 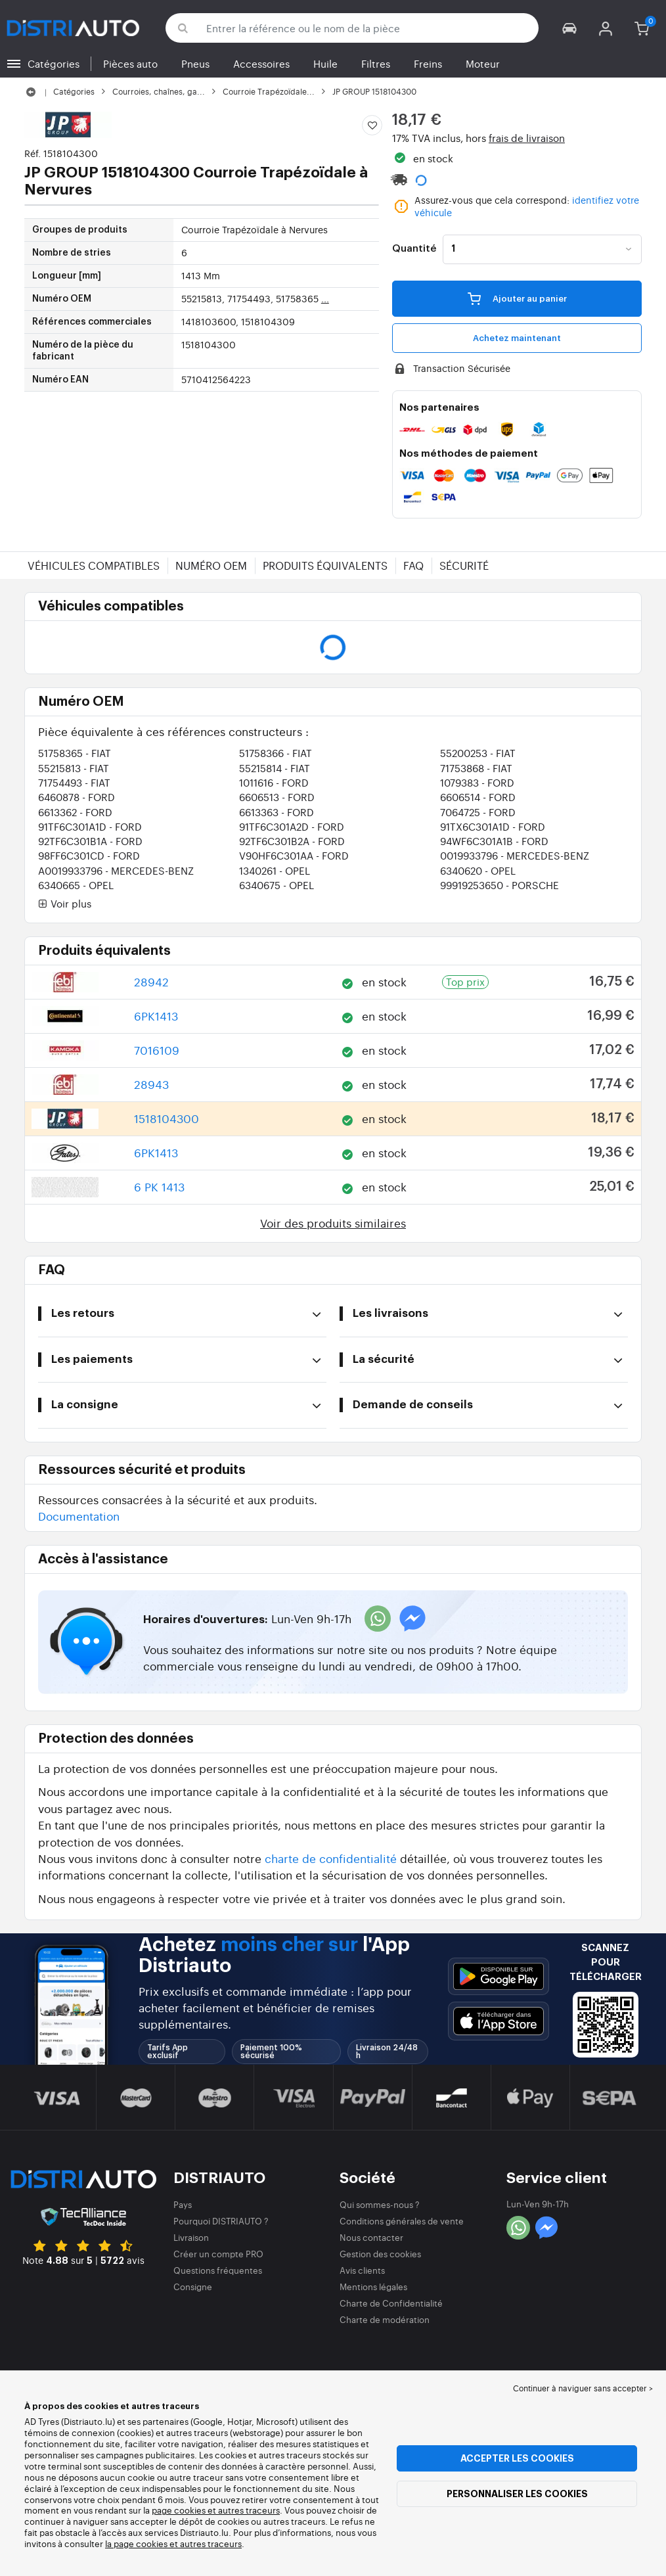 What do you see at coordinates (76, 885) in the screenshot?
I see `6340665` at bounding box center [76, 885].